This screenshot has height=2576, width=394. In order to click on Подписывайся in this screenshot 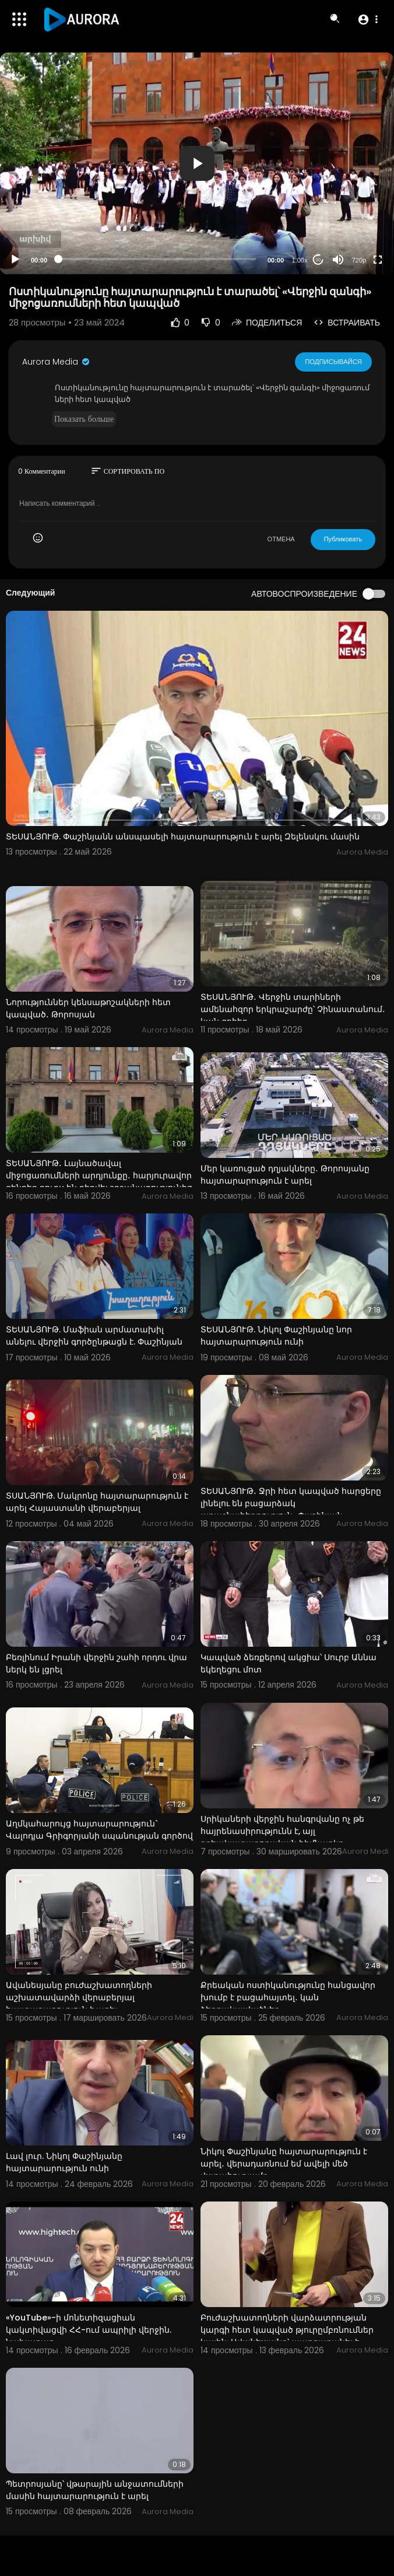, I will do `click(333, 361)`.